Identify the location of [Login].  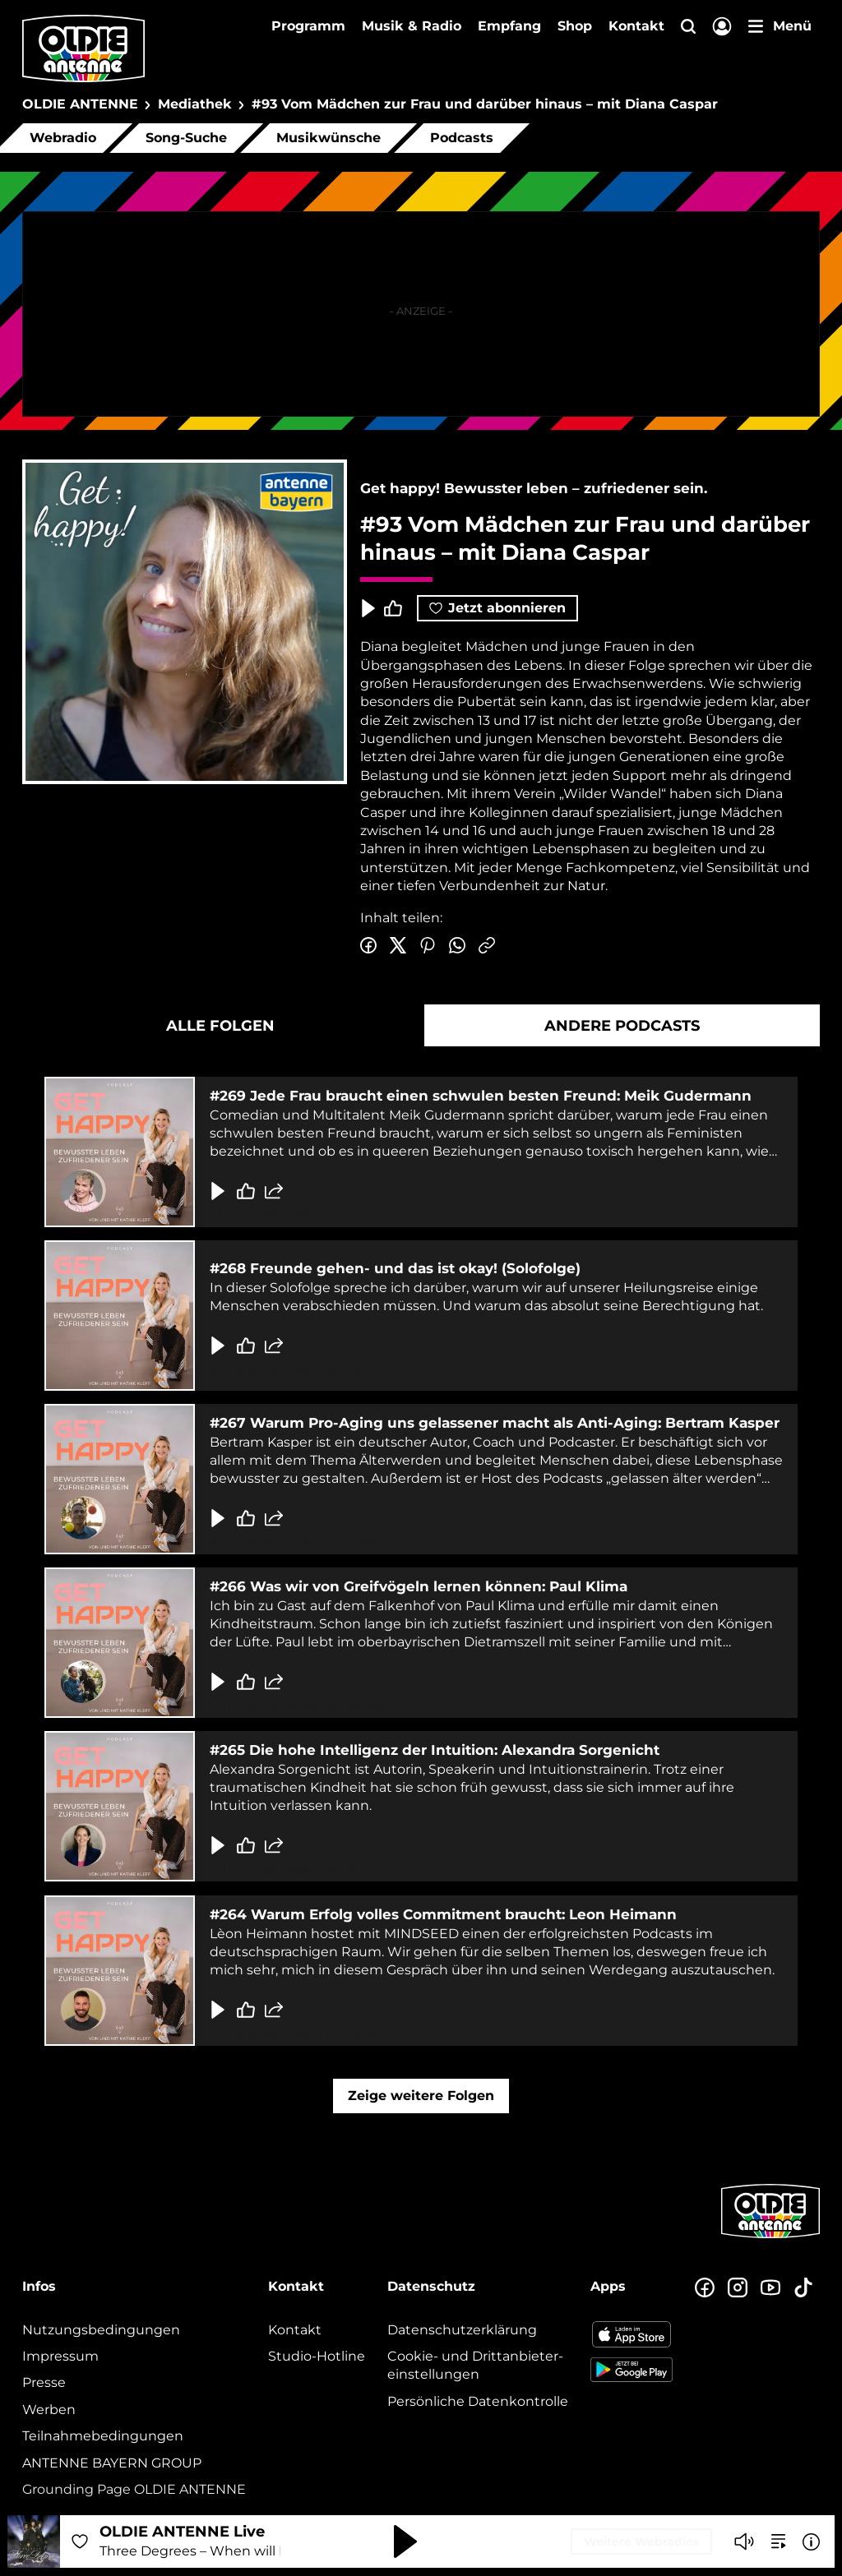
(722, 28).